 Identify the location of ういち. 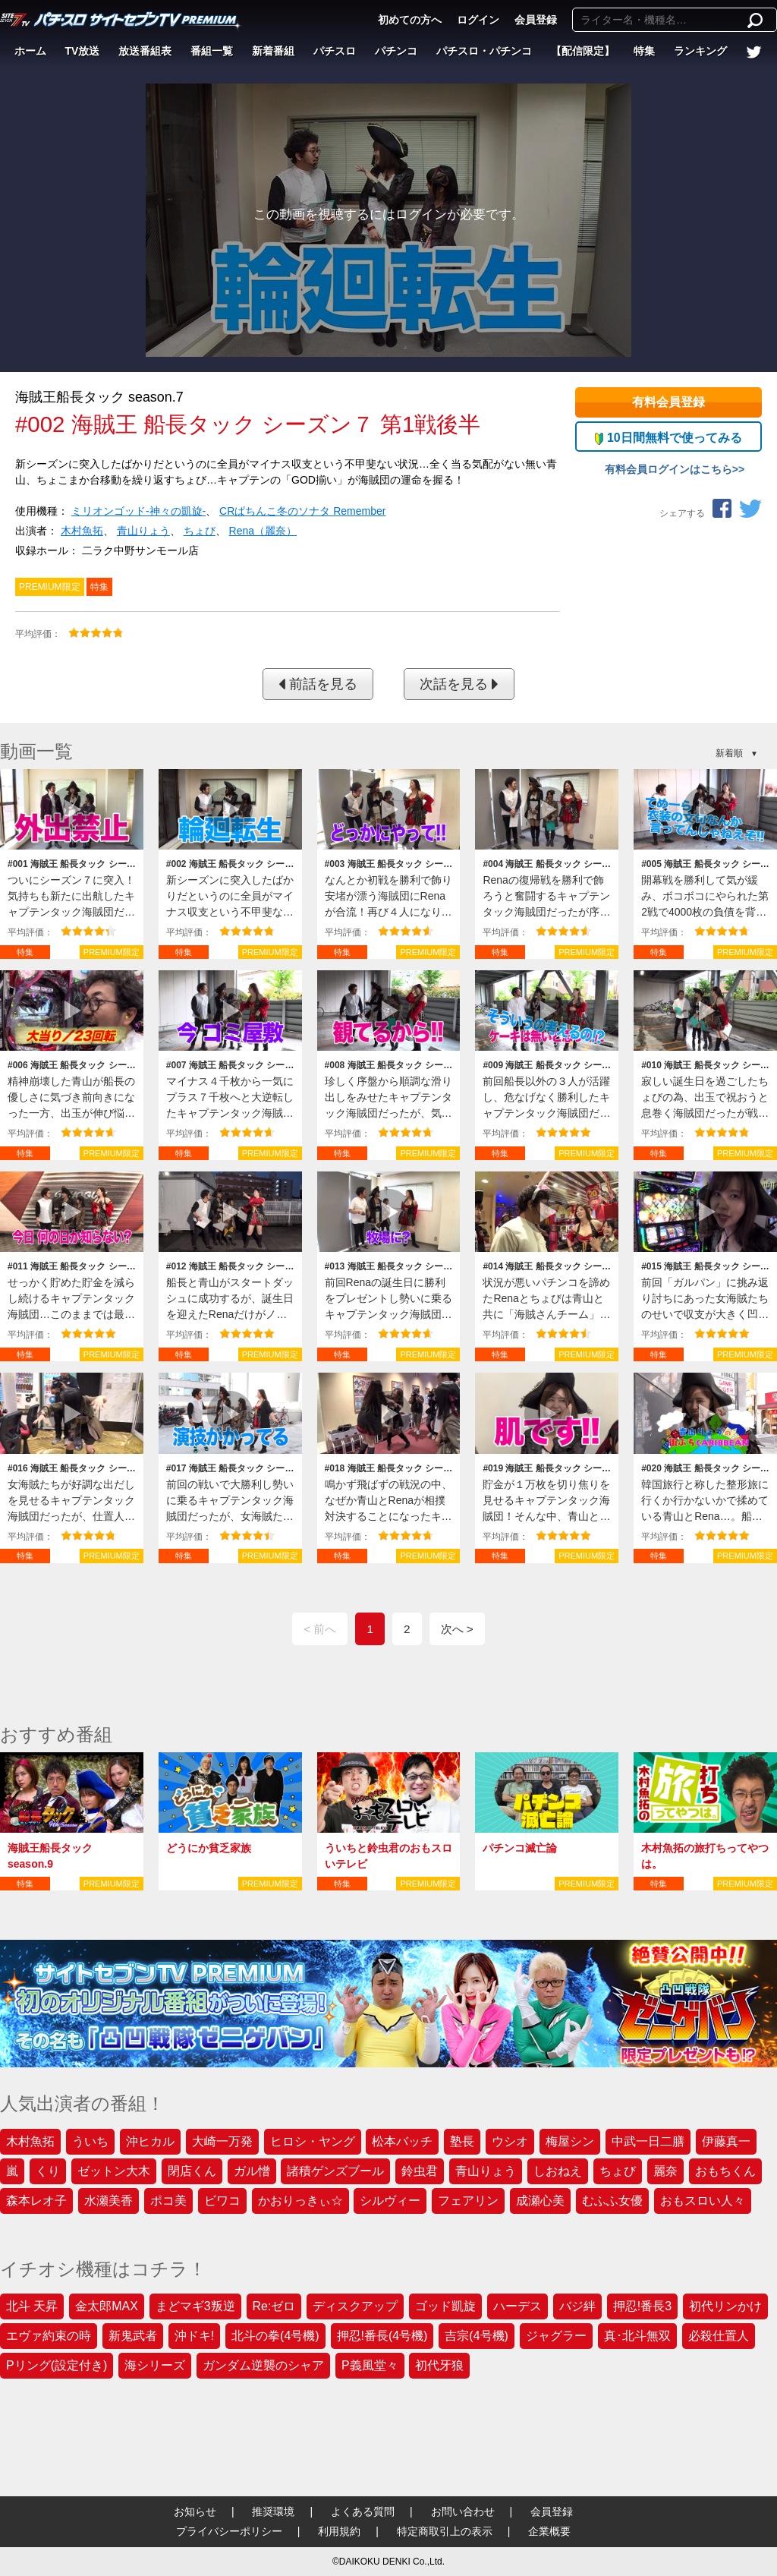
(90, 2141).